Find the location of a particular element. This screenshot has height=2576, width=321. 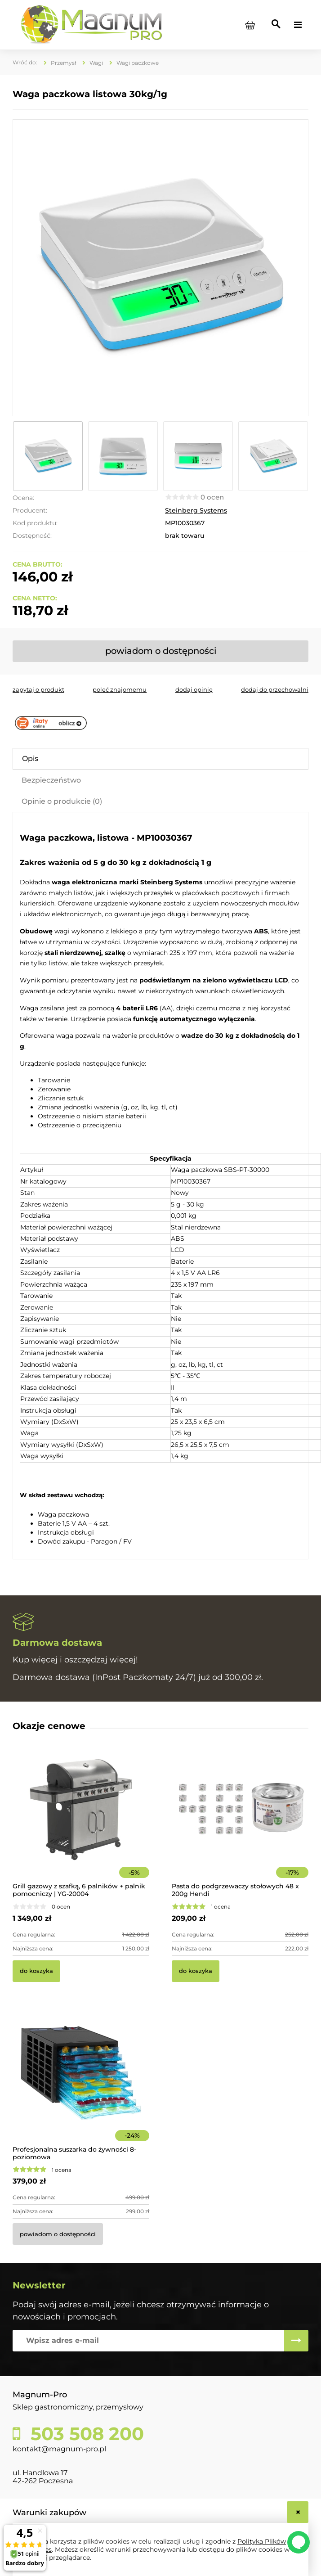

503 508 200 is located at coordinates (85, 2434).